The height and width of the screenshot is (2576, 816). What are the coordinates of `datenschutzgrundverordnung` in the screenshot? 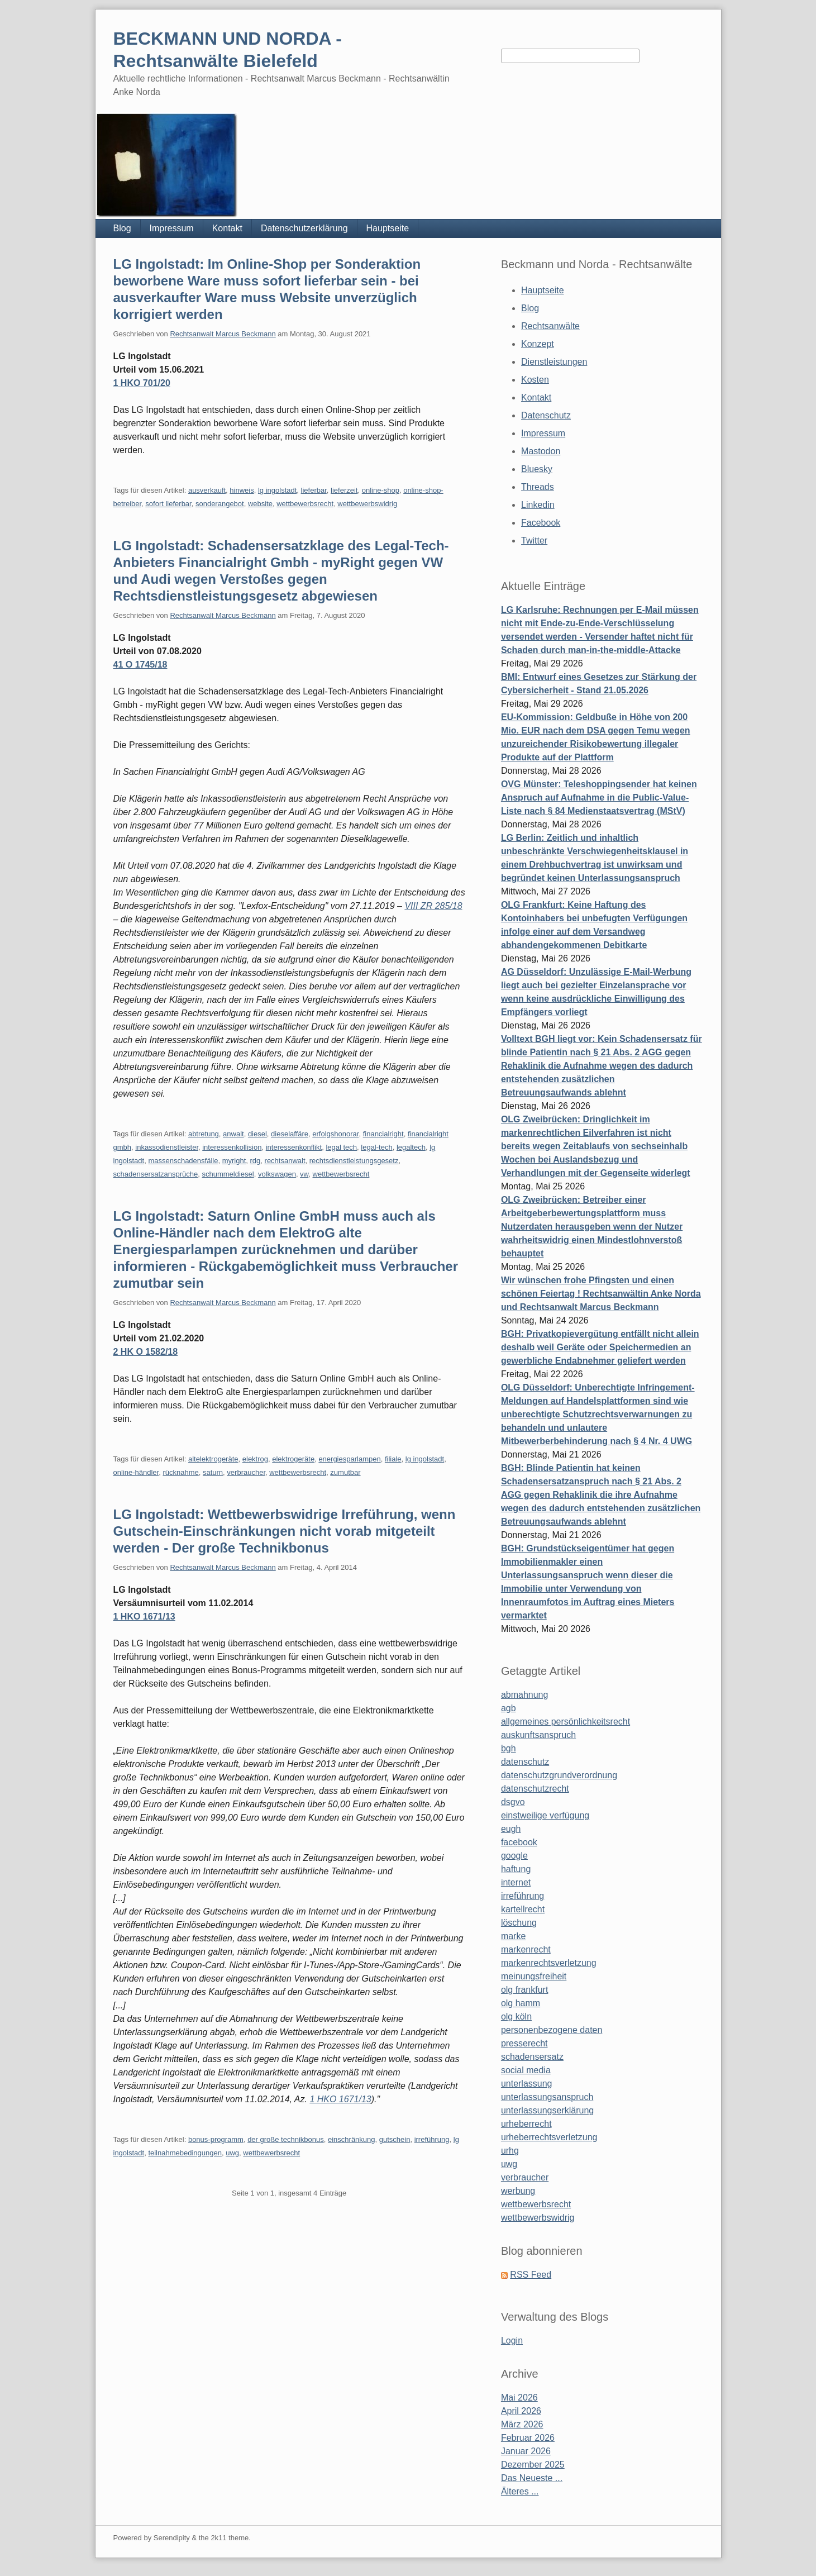 It's located at (559, 1775).